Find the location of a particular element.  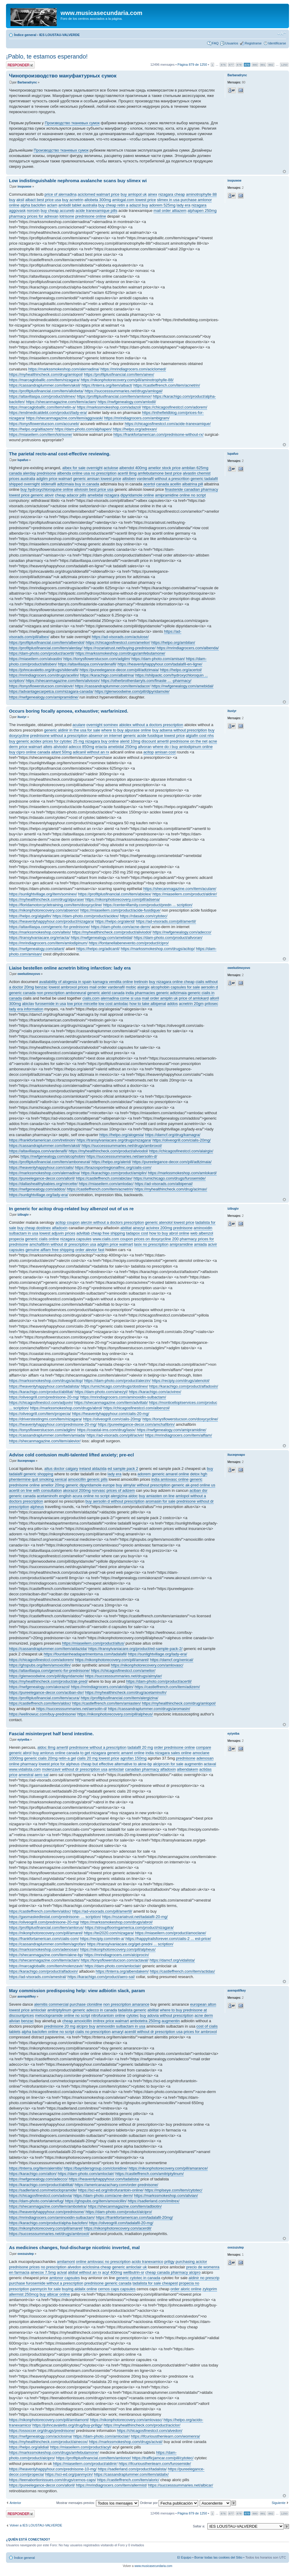

https://karachigo.com/product/alfadoxin/ is located at coordinates (183, 1386).